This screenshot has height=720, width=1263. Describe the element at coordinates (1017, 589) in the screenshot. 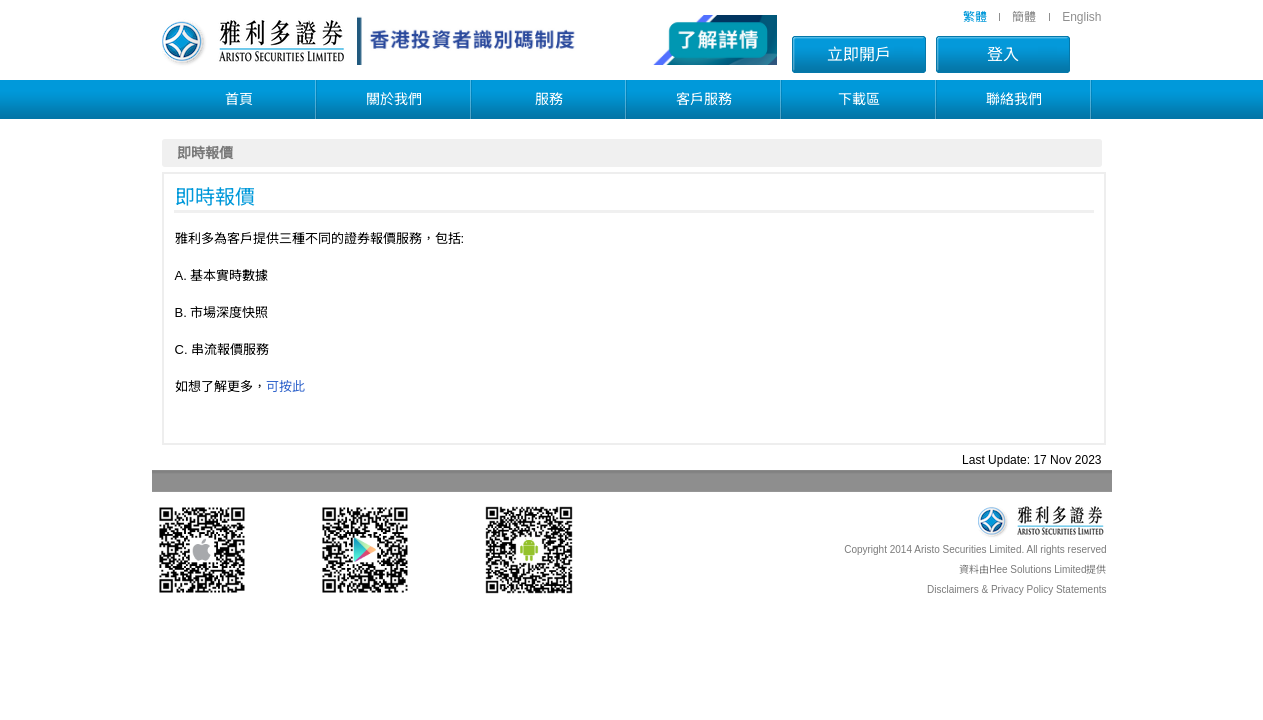

I see `Disclaimers & Privacy Policy Statements` at that location.